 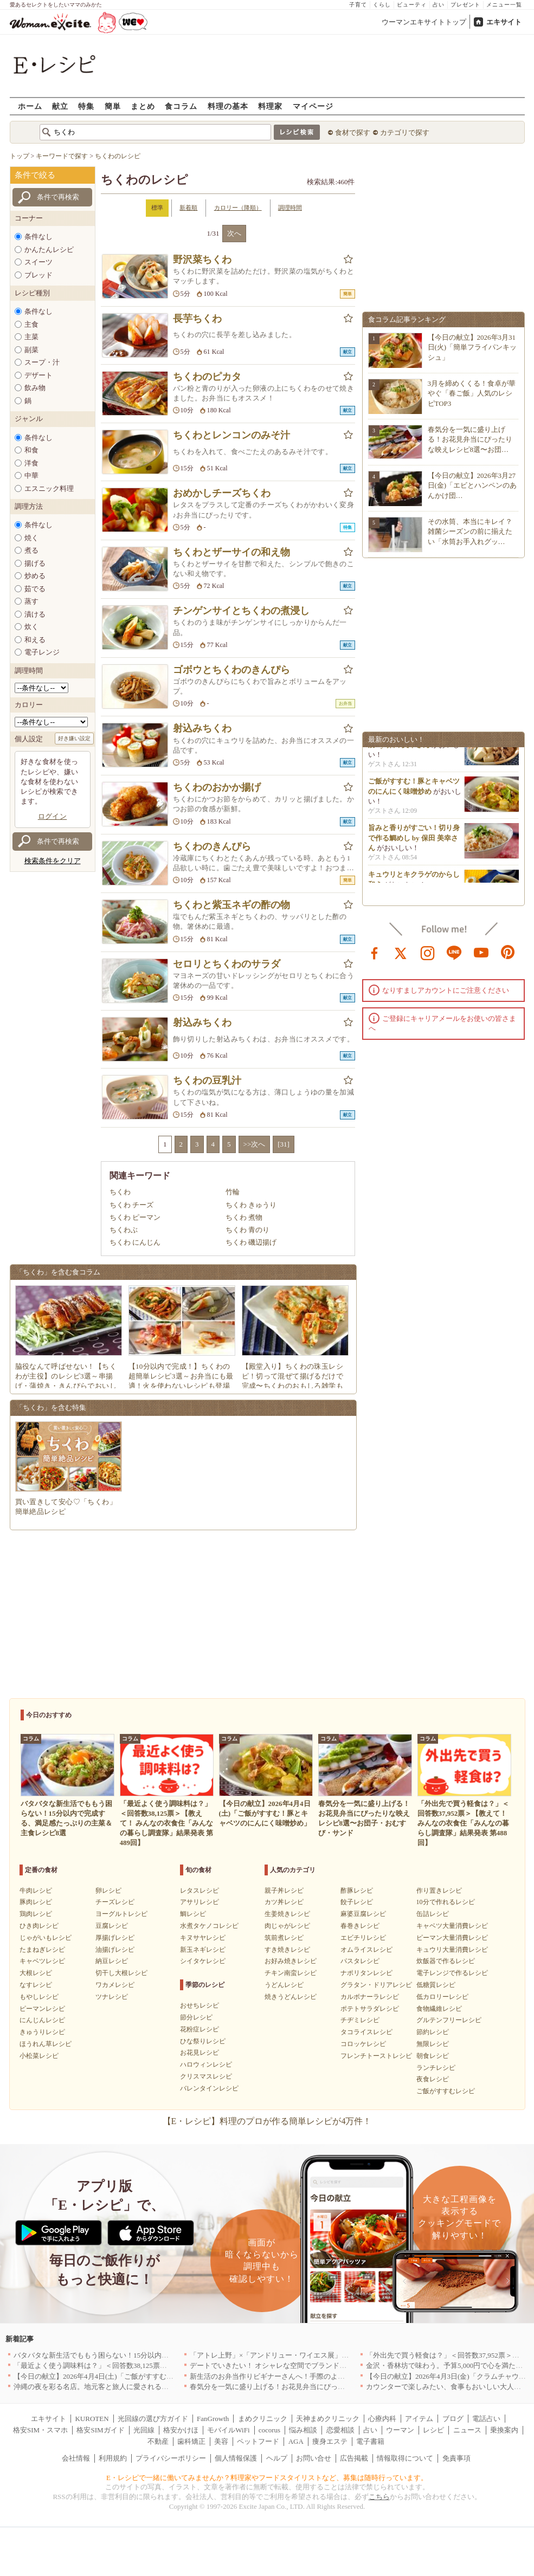 What do you see at coordinates (36, 1973) in the screenshot?
I see `大根レシピ` at bounding box center [36, 1973].